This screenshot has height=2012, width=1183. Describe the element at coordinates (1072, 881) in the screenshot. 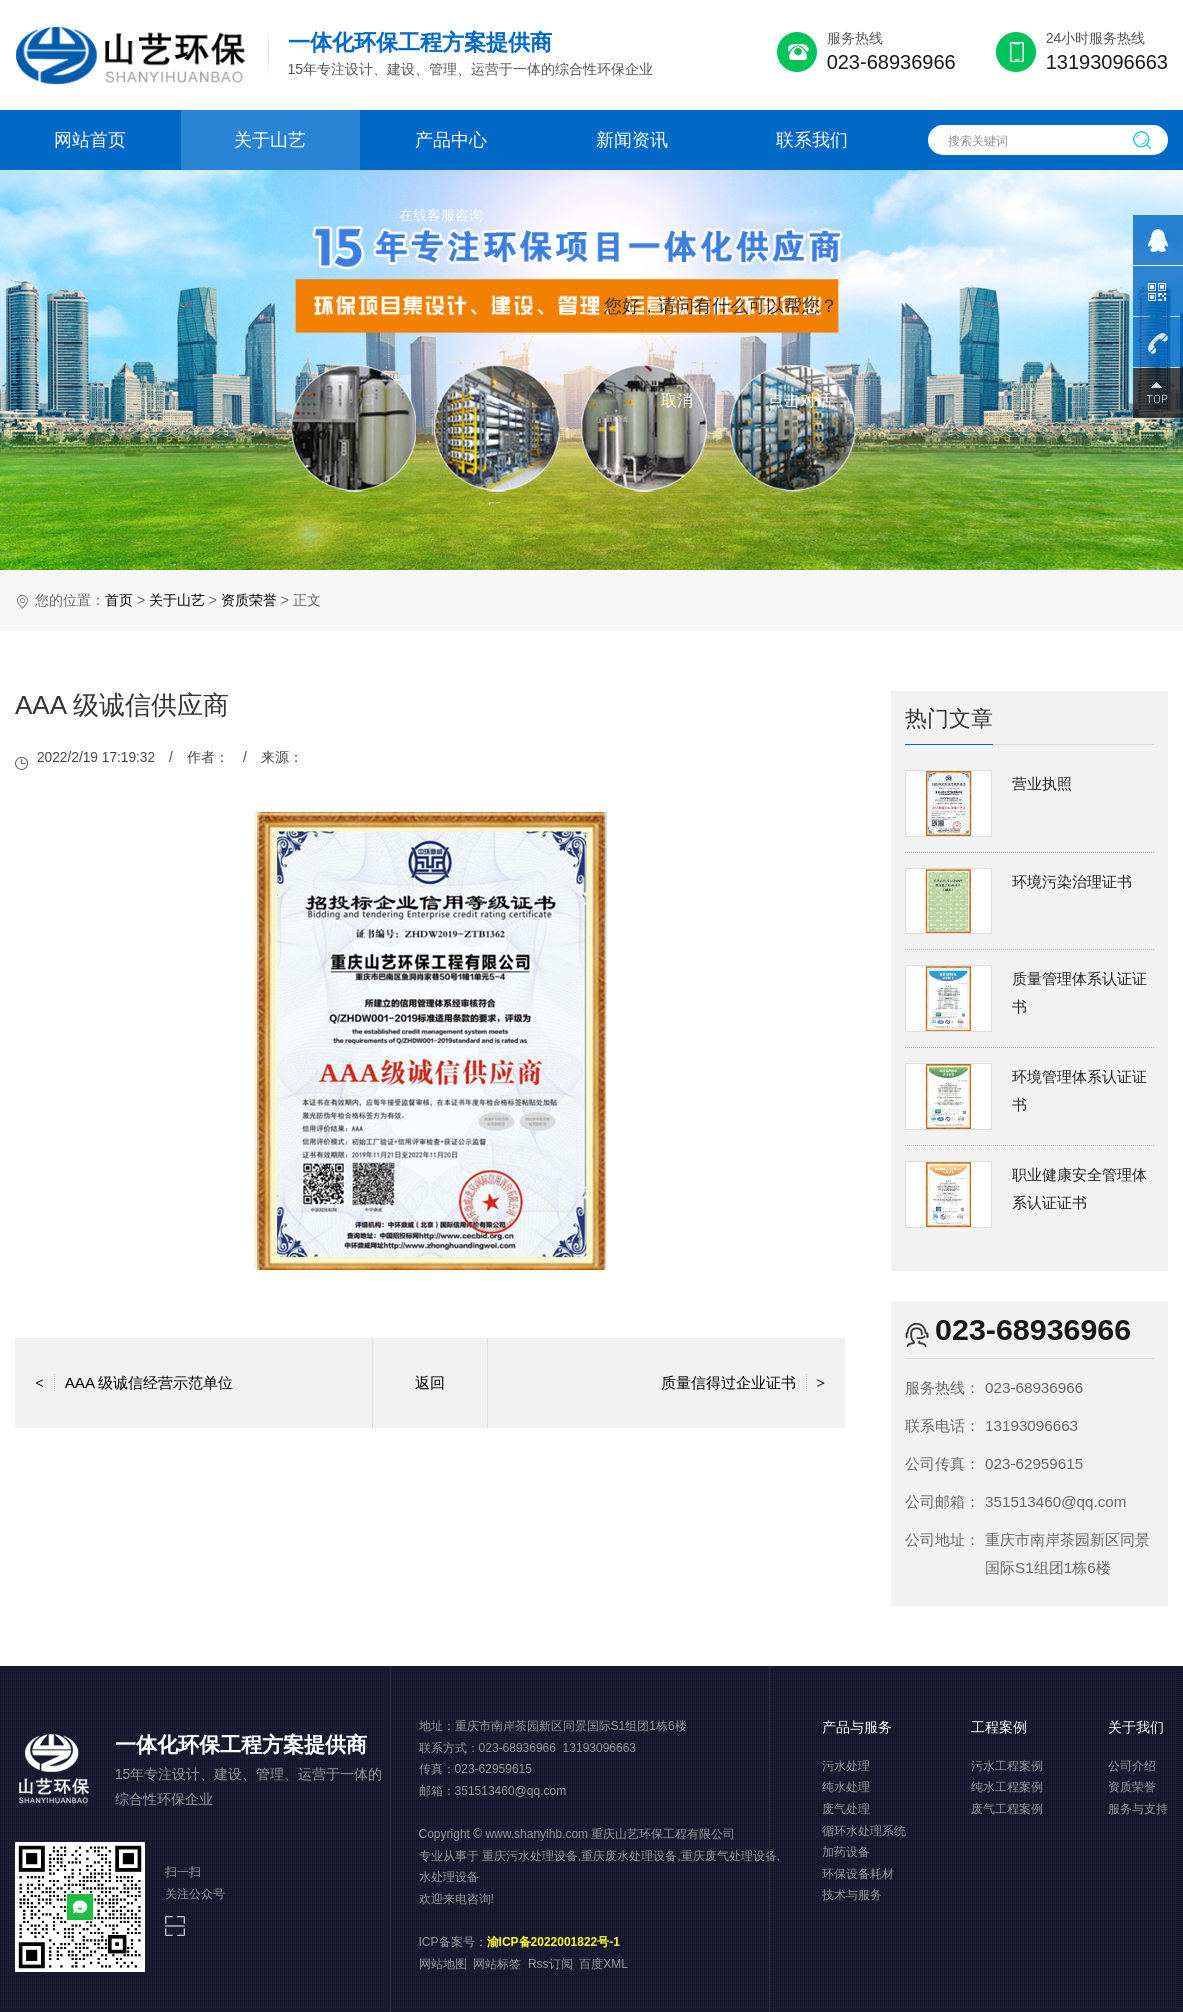

I see `环境污染治理证书` at that location.